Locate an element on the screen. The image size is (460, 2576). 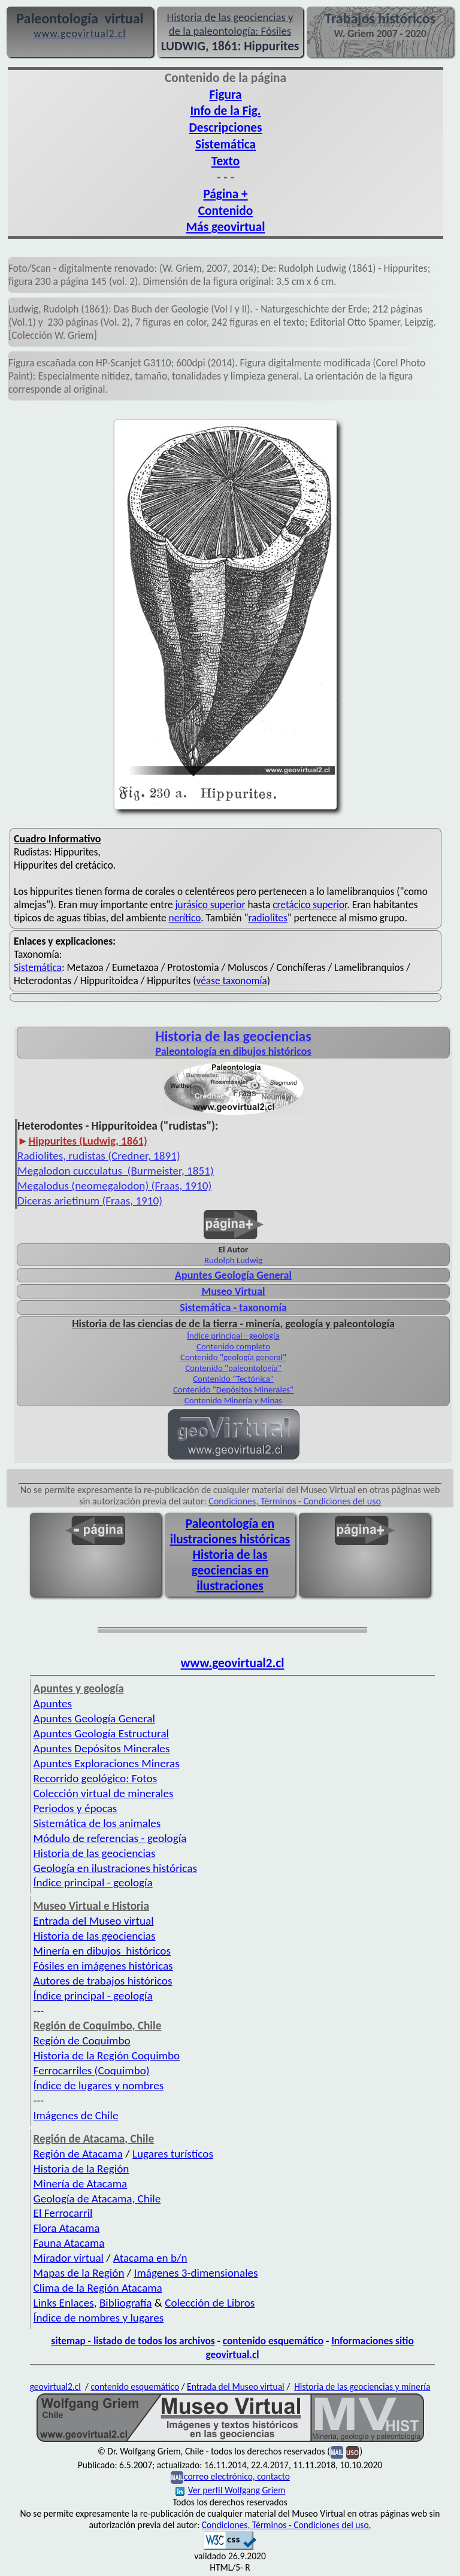
Autores de trabajos históricos is located at coordinates (103, 1981).